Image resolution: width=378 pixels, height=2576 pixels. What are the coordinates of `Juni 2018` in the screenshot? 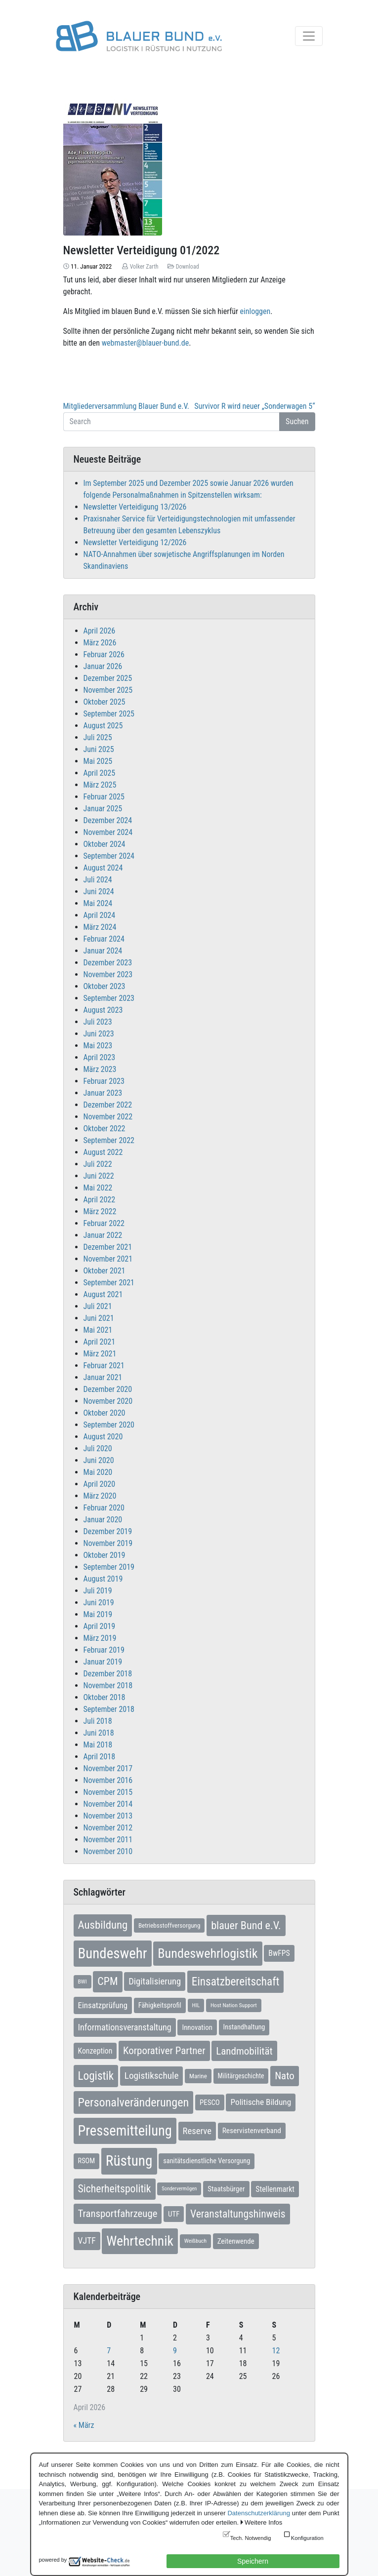 It's located at (99, 1733).